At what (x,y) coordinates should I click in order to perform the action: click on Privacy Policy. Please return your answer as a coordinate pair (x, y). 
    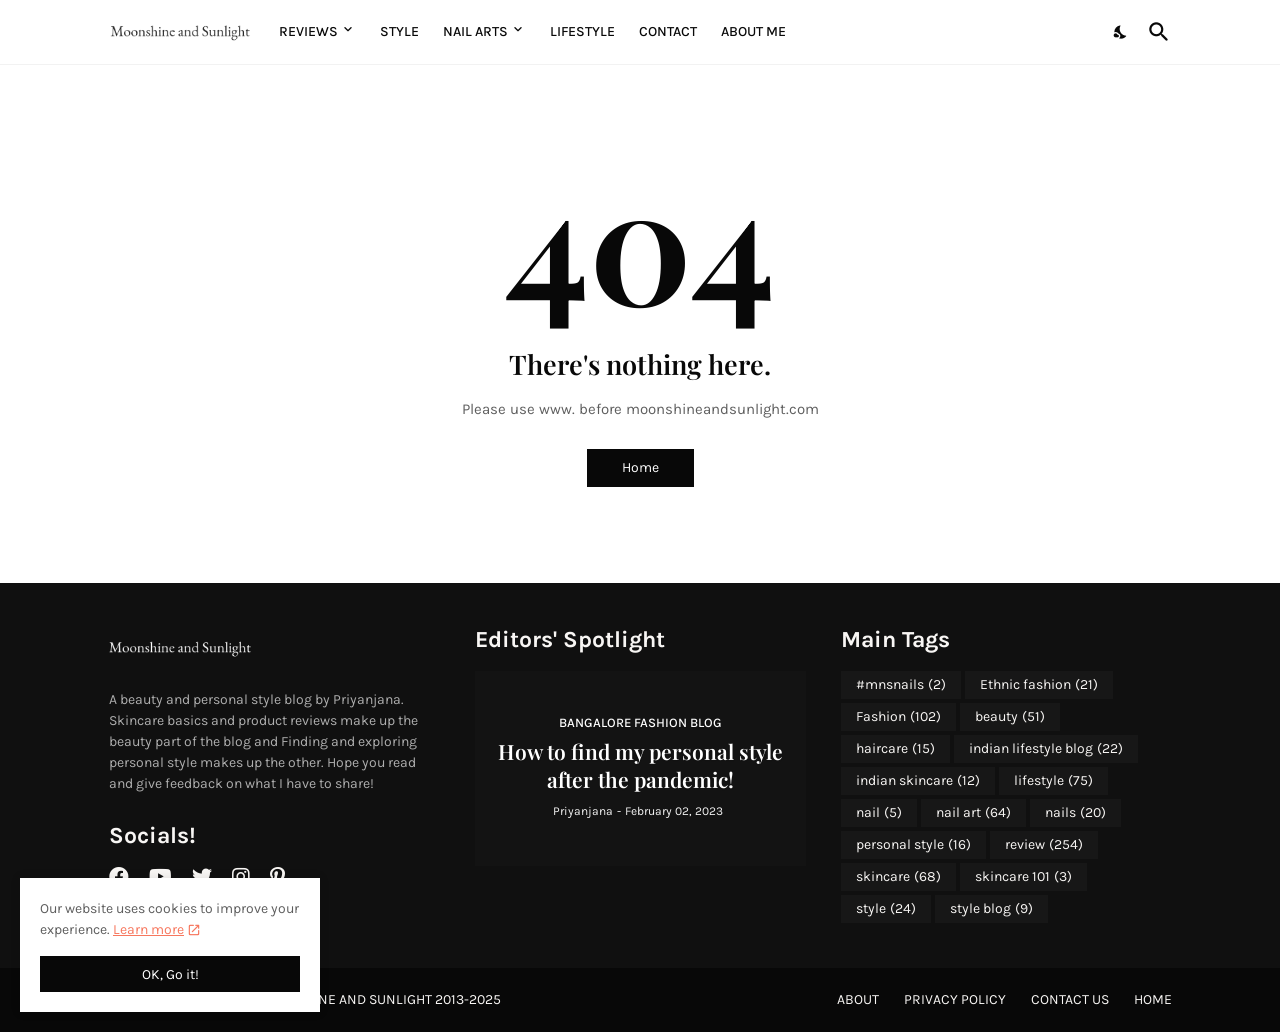
    Looking at the image, I should click on (955, 999).